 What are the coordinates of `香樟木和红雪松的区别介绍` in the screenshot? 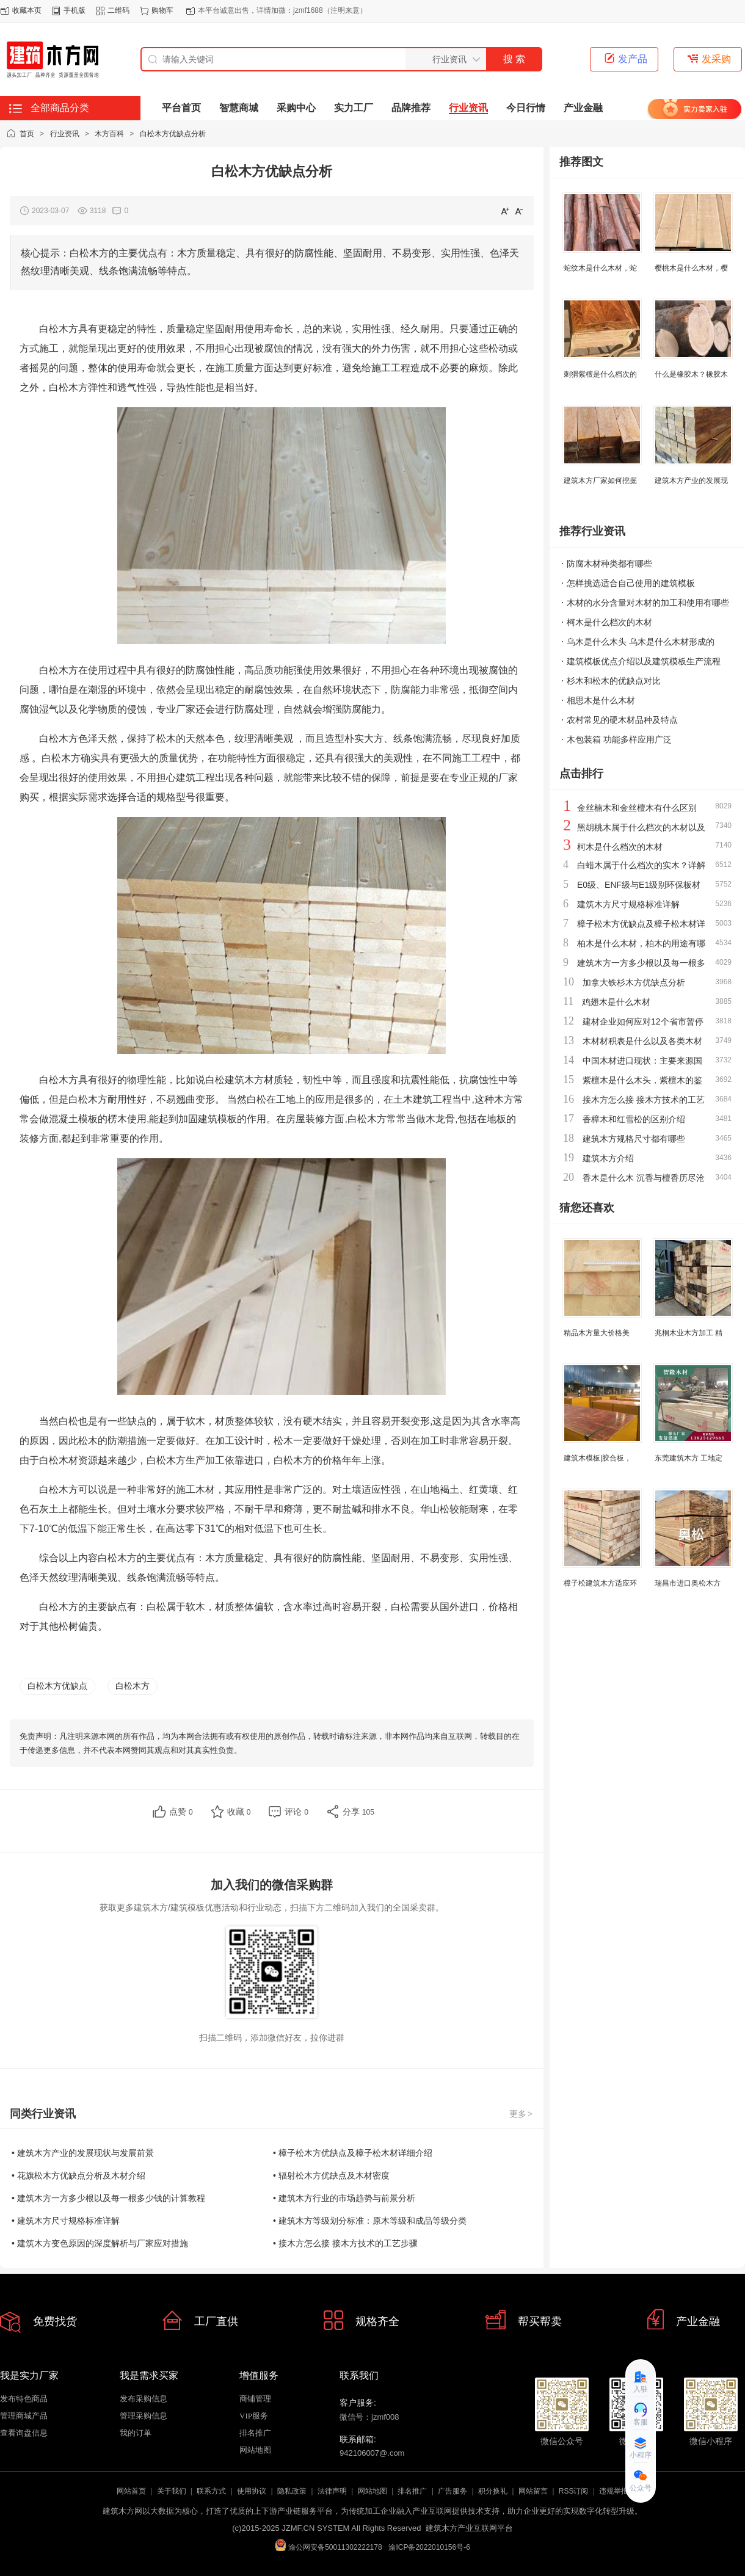 It's located at (634, 1119).